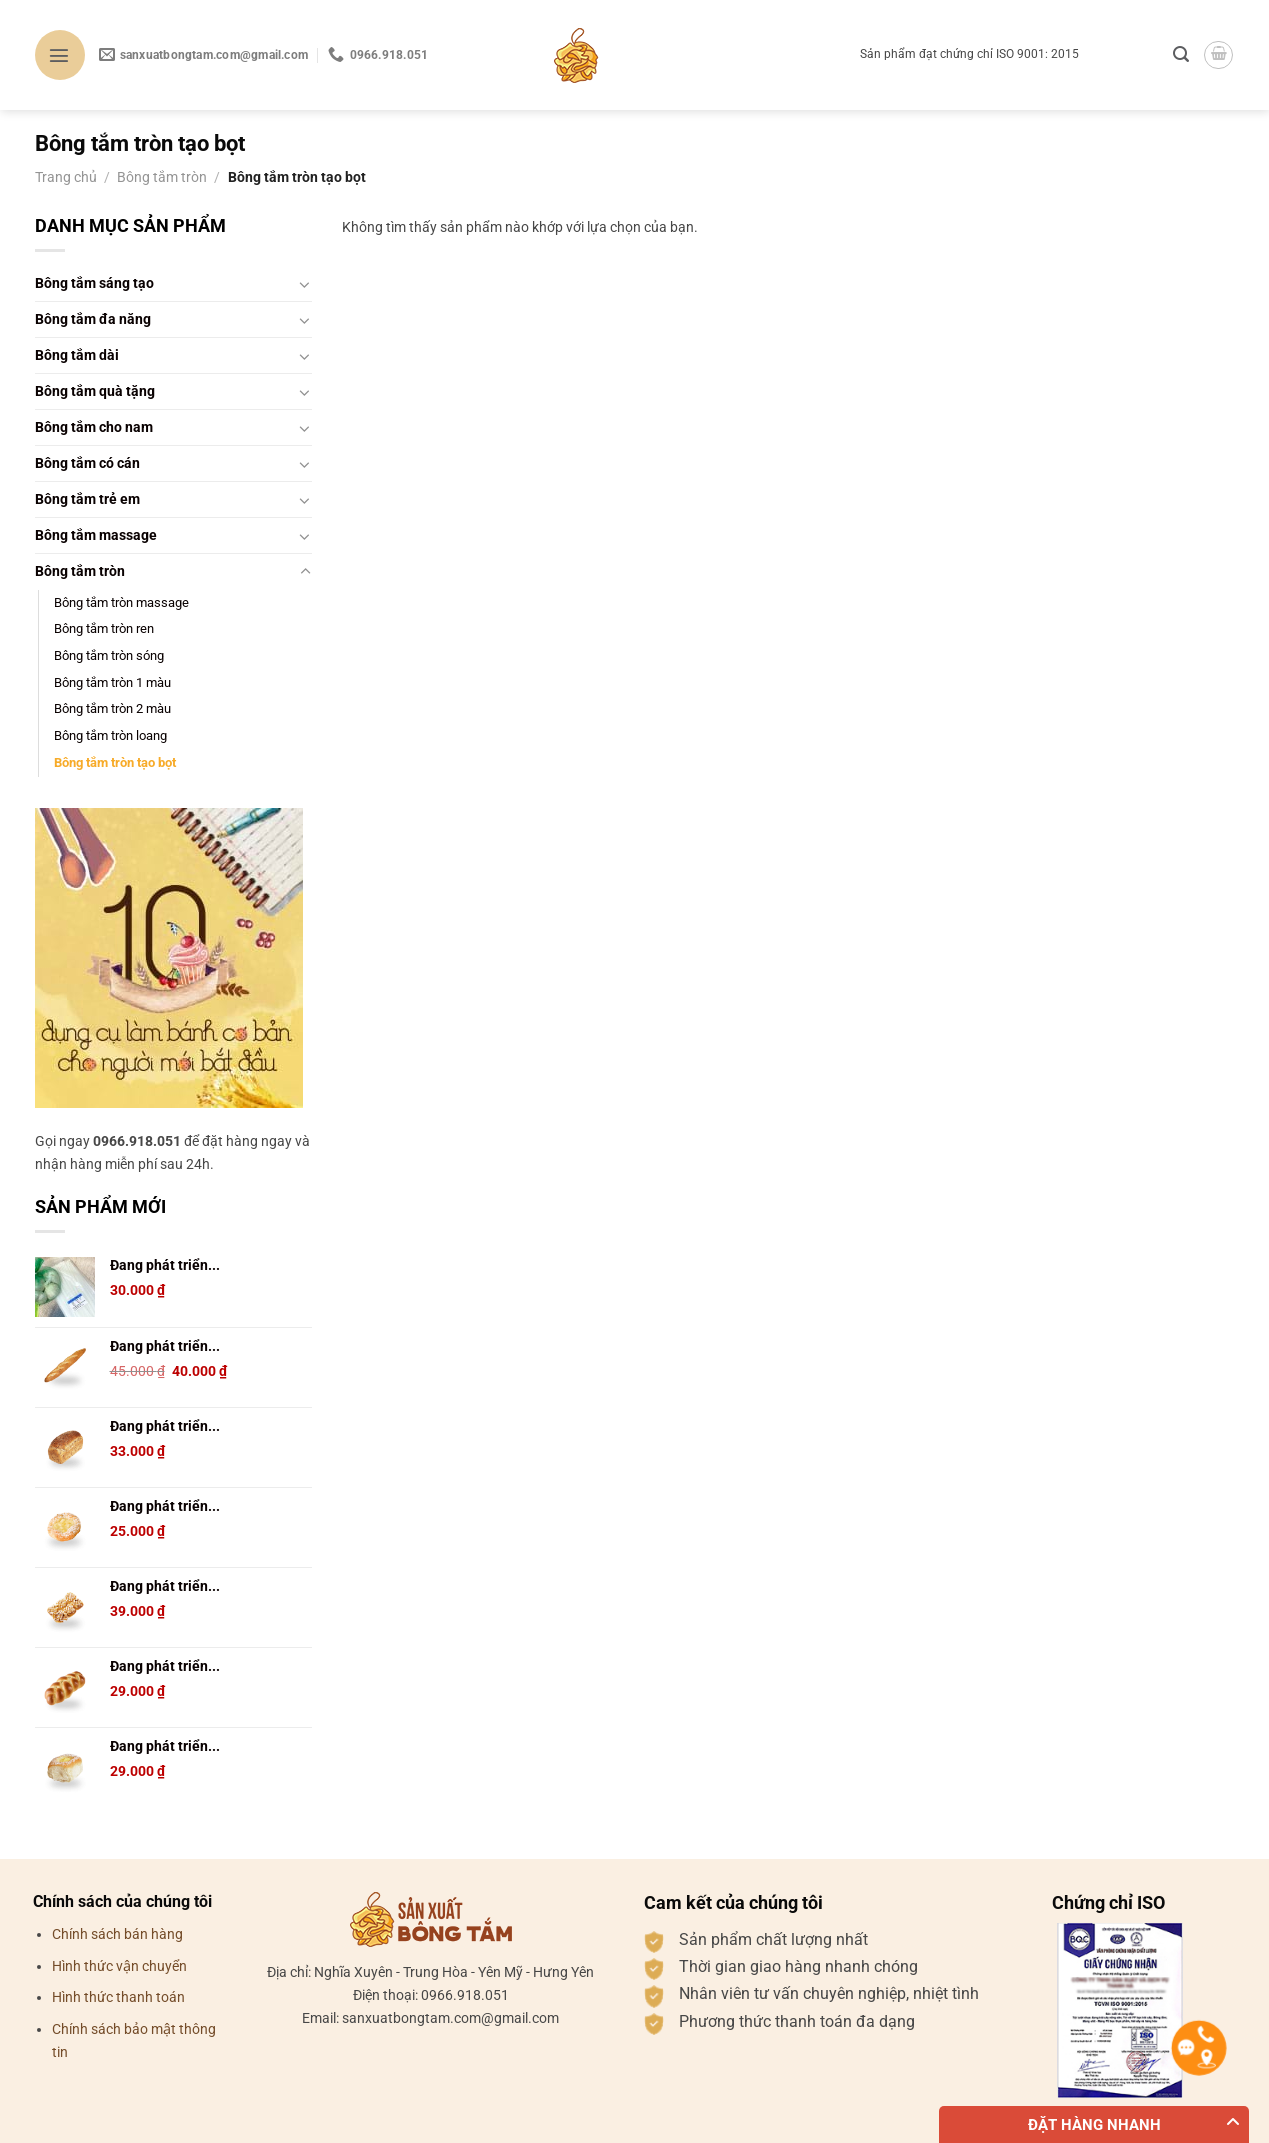 This screenshot has height=2143, width=1269. Describe the element at coordinates (110, 735) in the screenshot. I see `Bông tắm tròn loang` at that location.